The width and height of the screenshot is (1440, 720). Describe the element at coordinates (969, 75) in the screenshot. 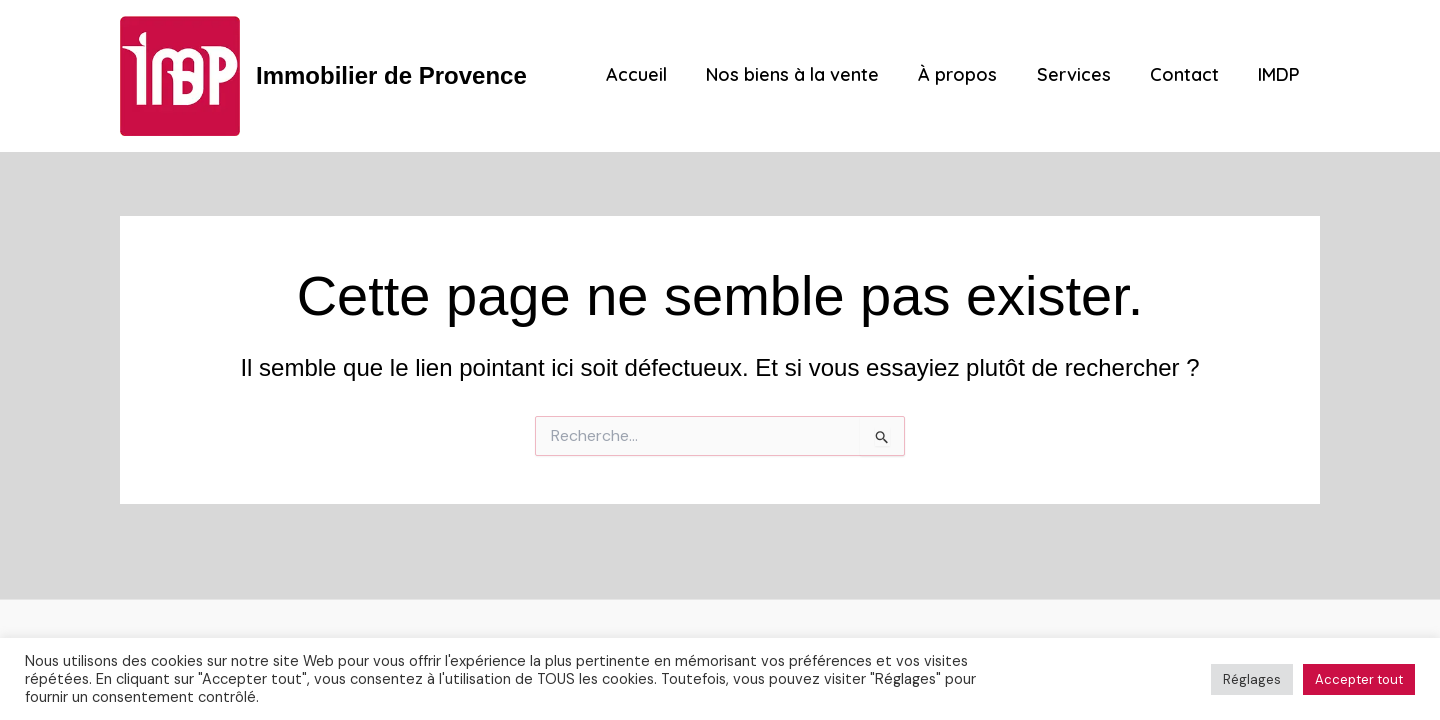

I see `À propos` at that location.